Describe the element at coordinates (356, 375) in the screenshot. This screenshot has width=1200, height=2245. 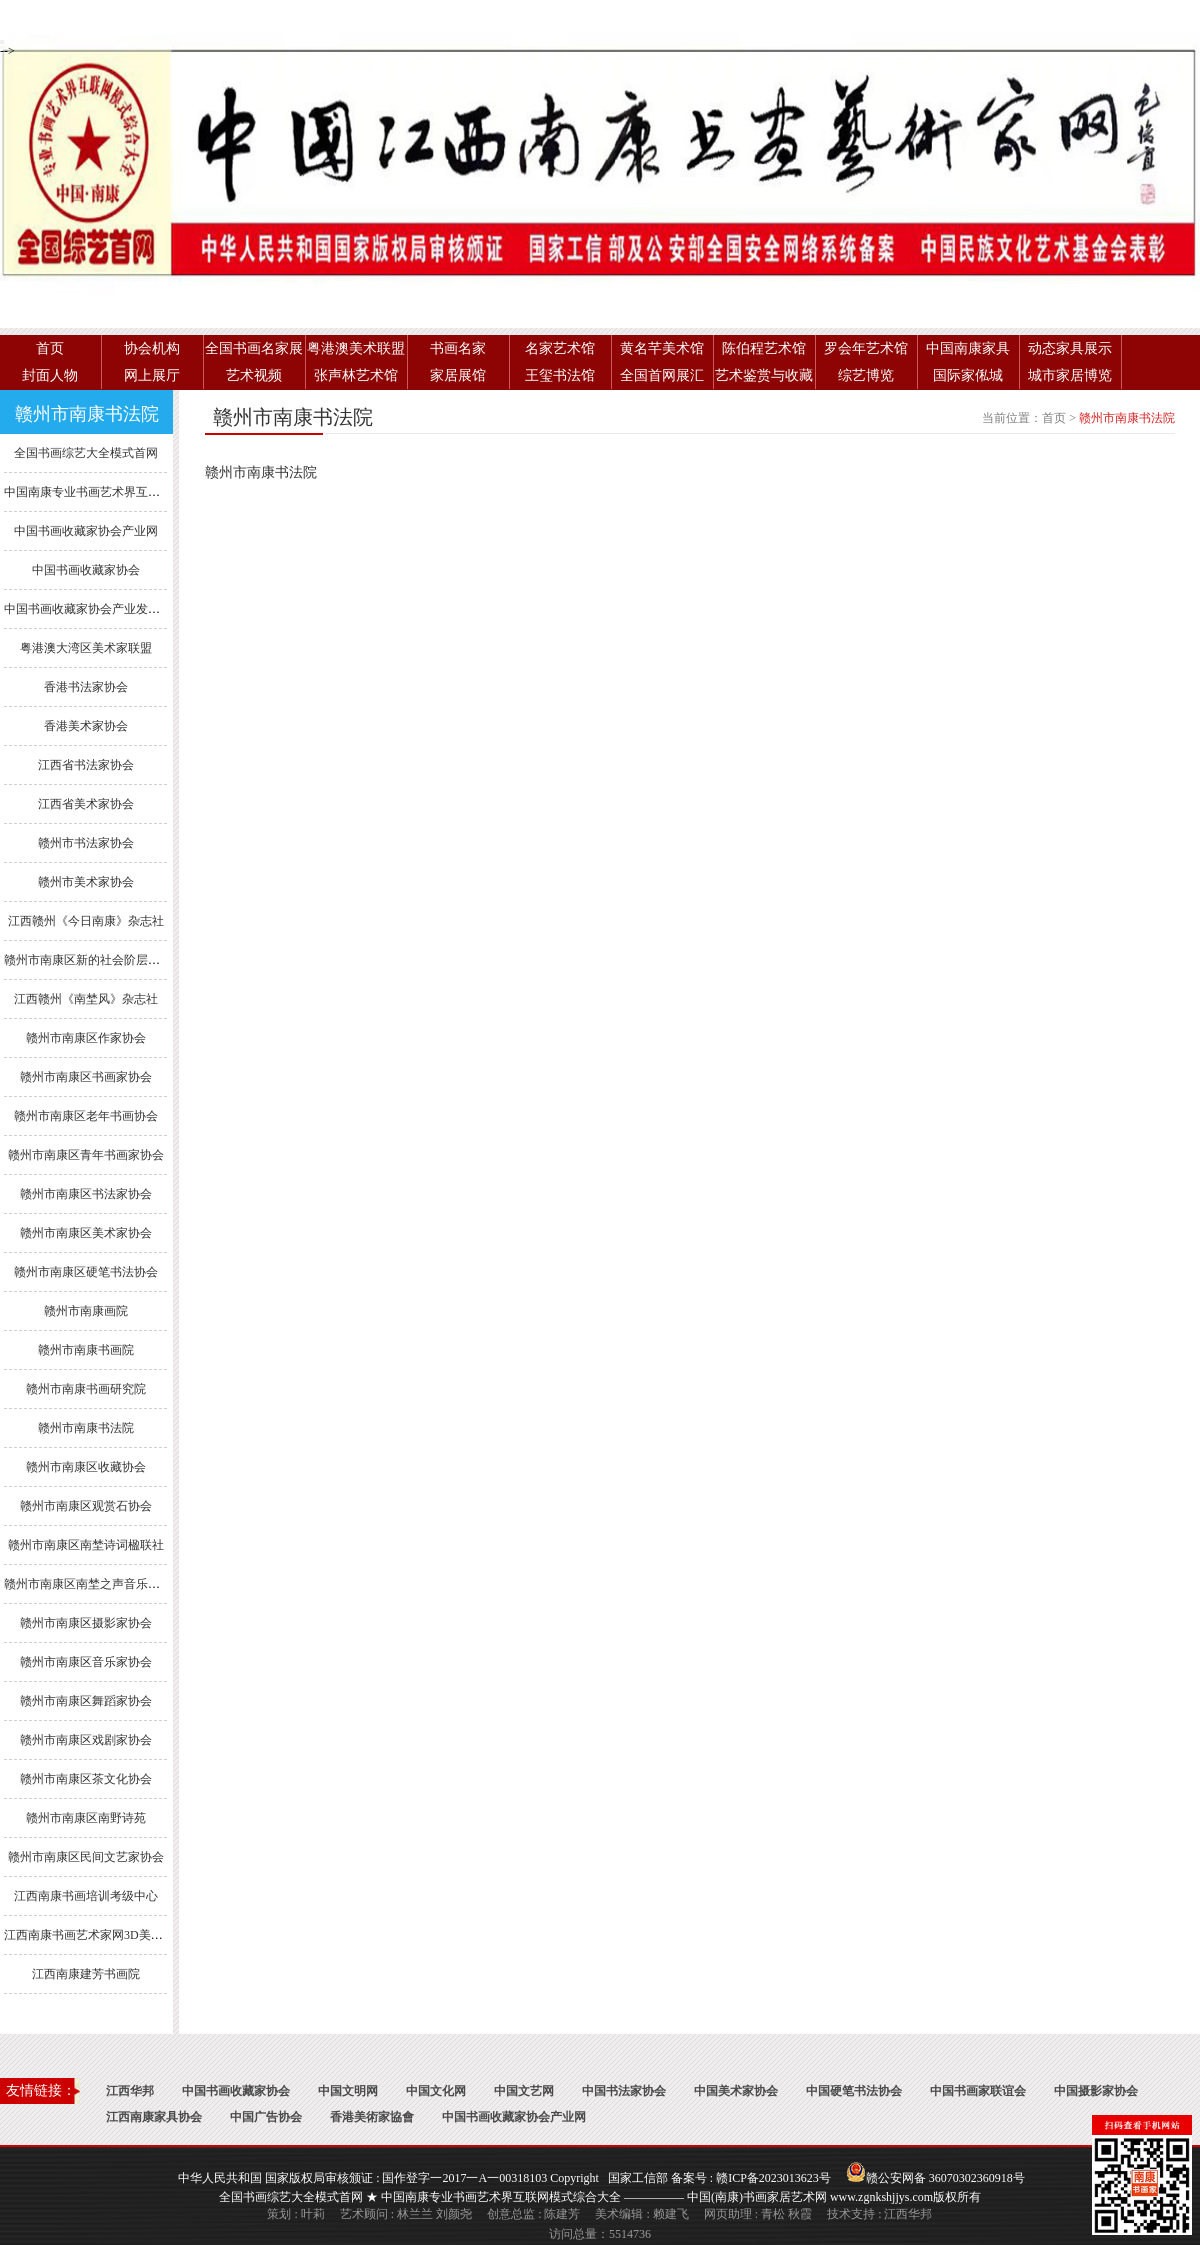
I see `张声林艺术馆` at that location.